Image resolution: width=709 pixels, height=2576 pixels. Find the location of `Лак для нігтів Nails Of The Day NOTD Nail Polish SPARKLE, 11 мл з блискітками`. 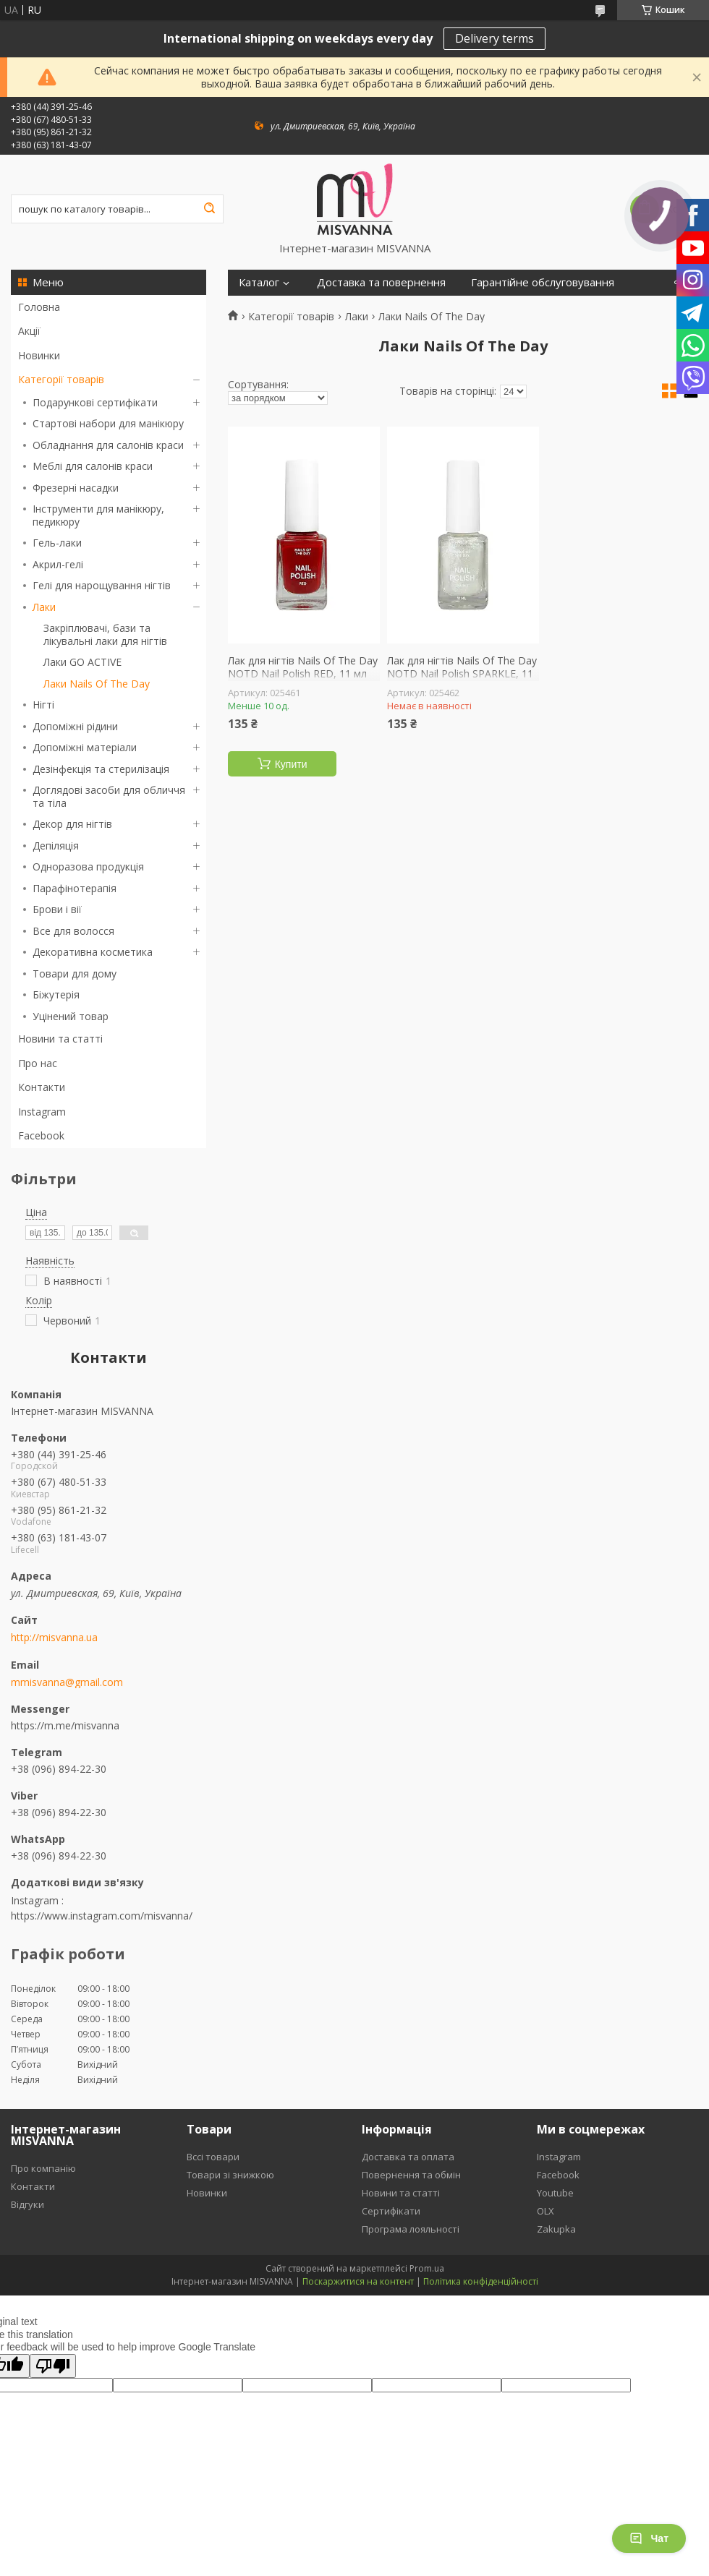

Лак для нігтів Nails Of The Day NOTD Nail Polish SPARKLE, 11 мл з блискітками is located at coordinates (462, 673).